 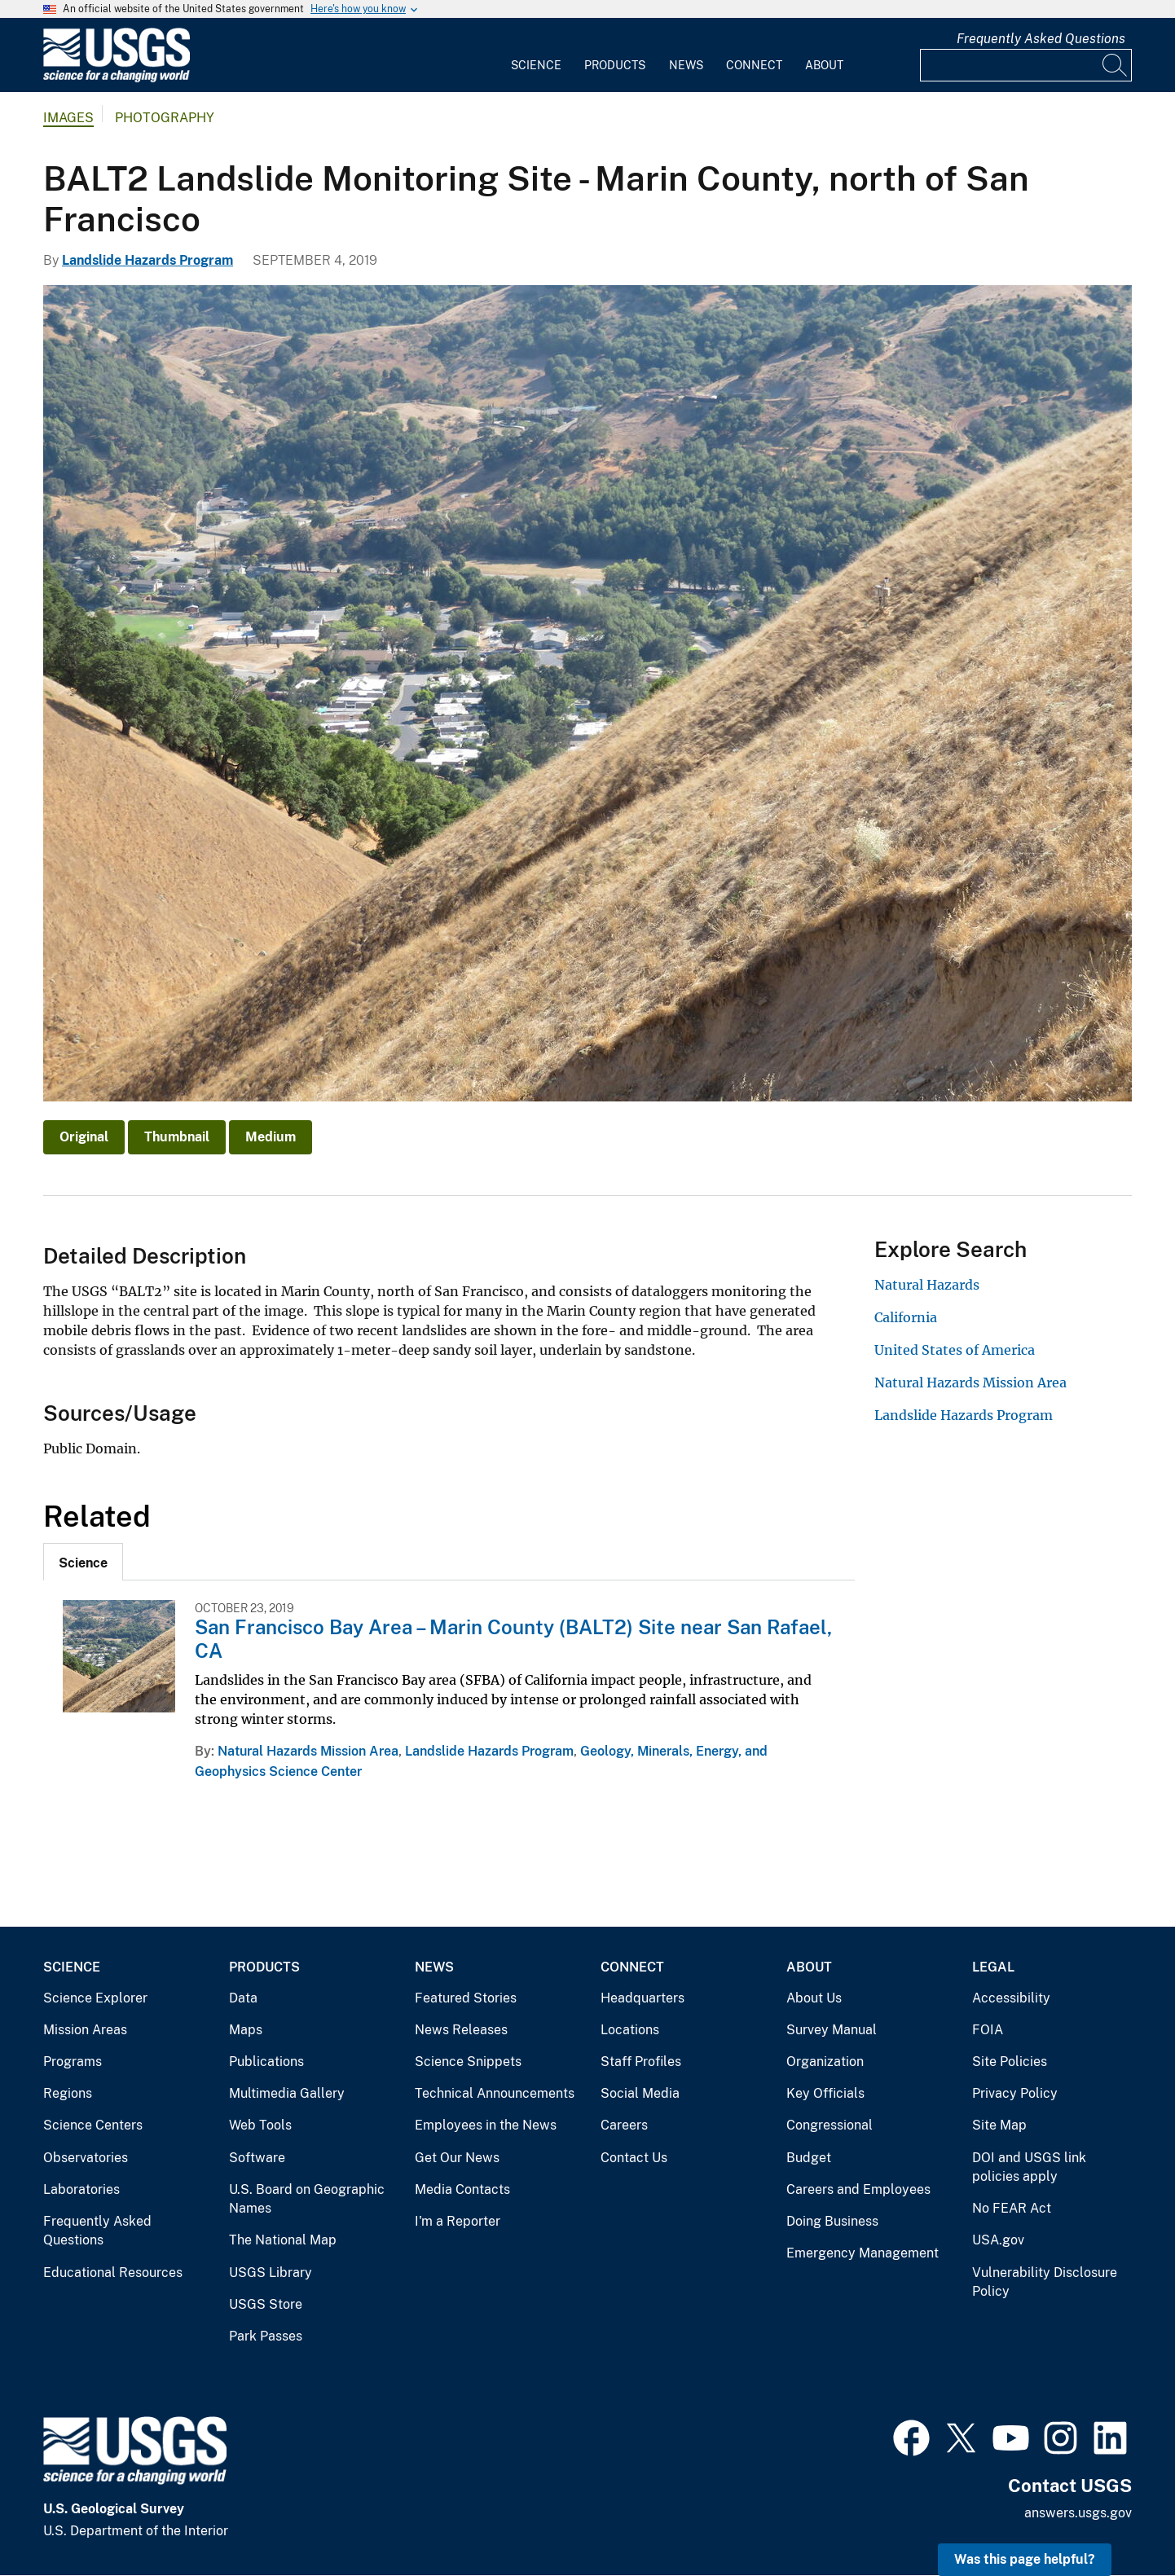 I want to click on FOIA, so click(x=987, y=2030).